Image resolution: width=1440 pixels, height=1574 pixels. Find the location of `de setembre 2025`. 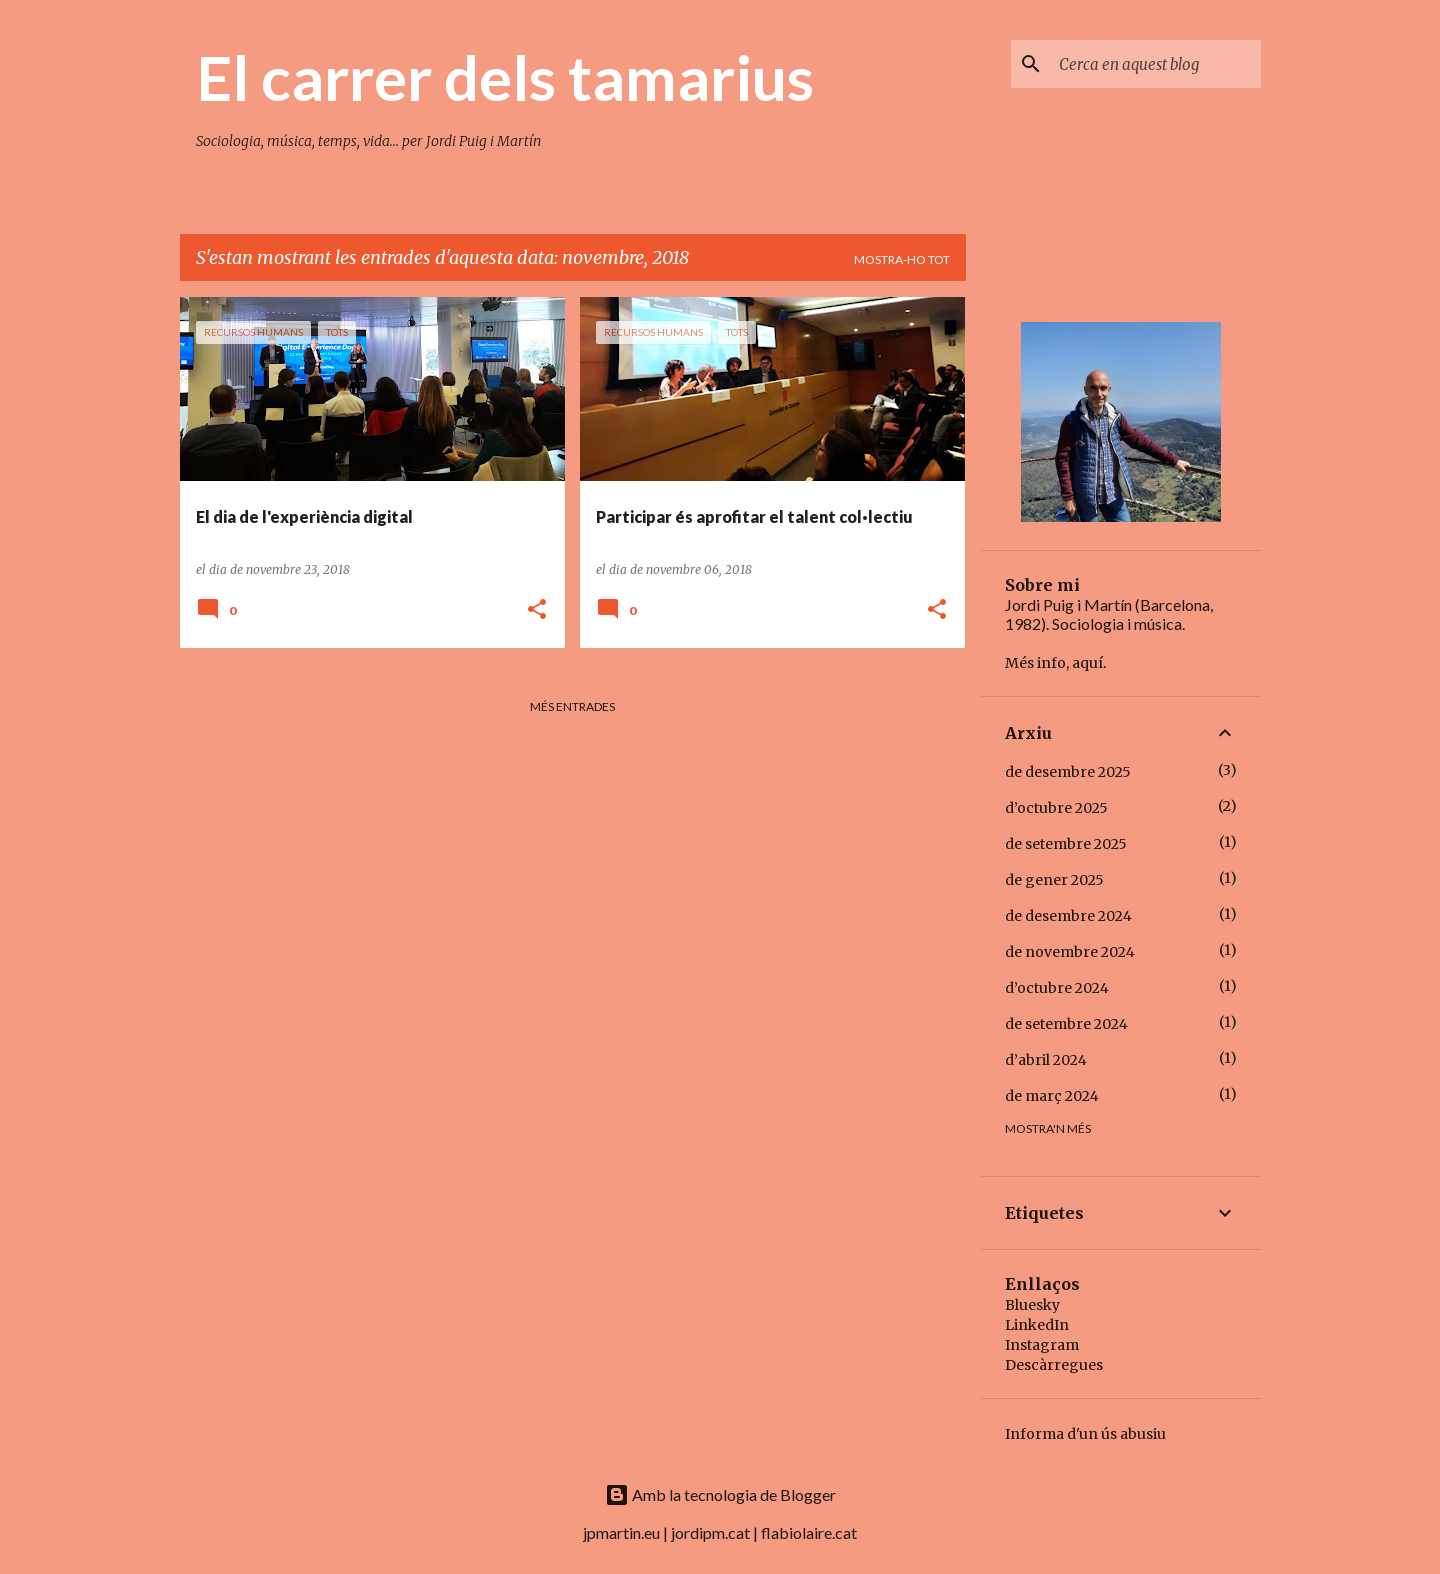

de setembre 2025 is located at coordinates (1066, 844).